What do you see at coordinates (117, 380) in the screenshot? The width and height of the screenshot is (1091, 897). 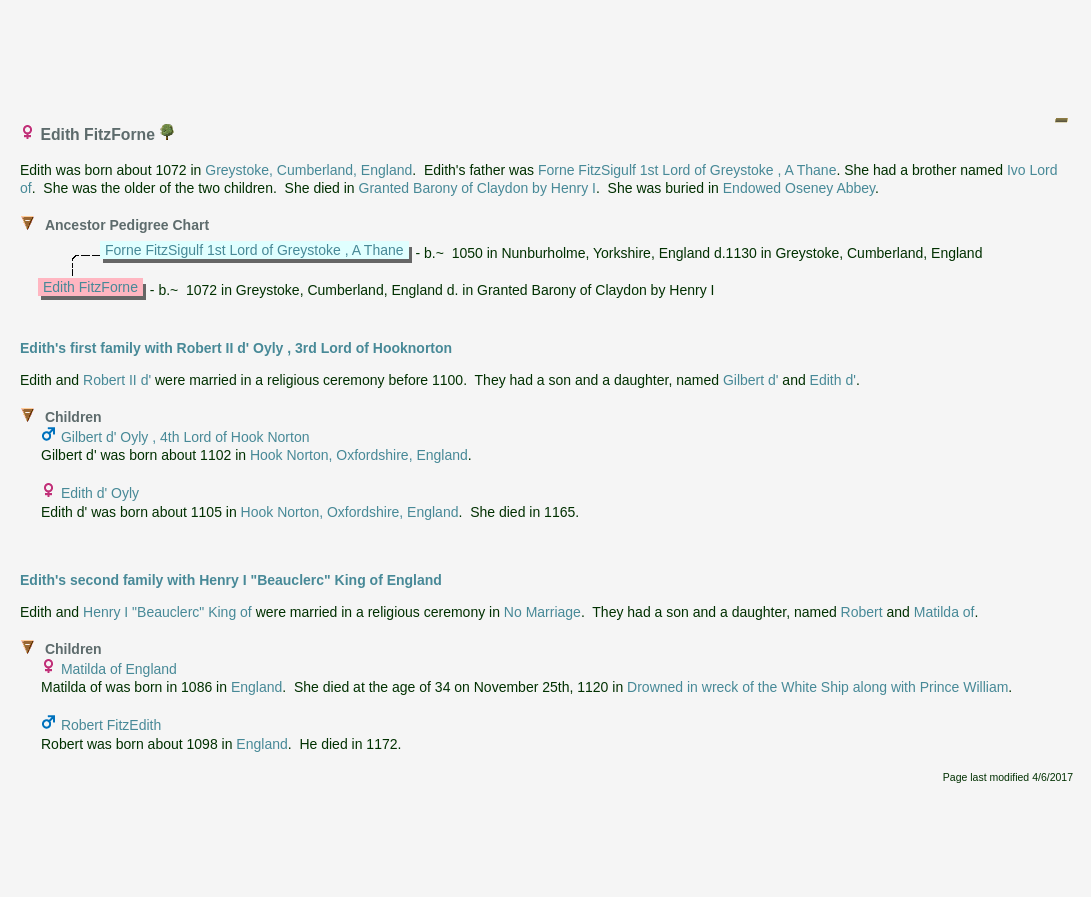 I see `Robert II d'` at bounding box center [117, 380].